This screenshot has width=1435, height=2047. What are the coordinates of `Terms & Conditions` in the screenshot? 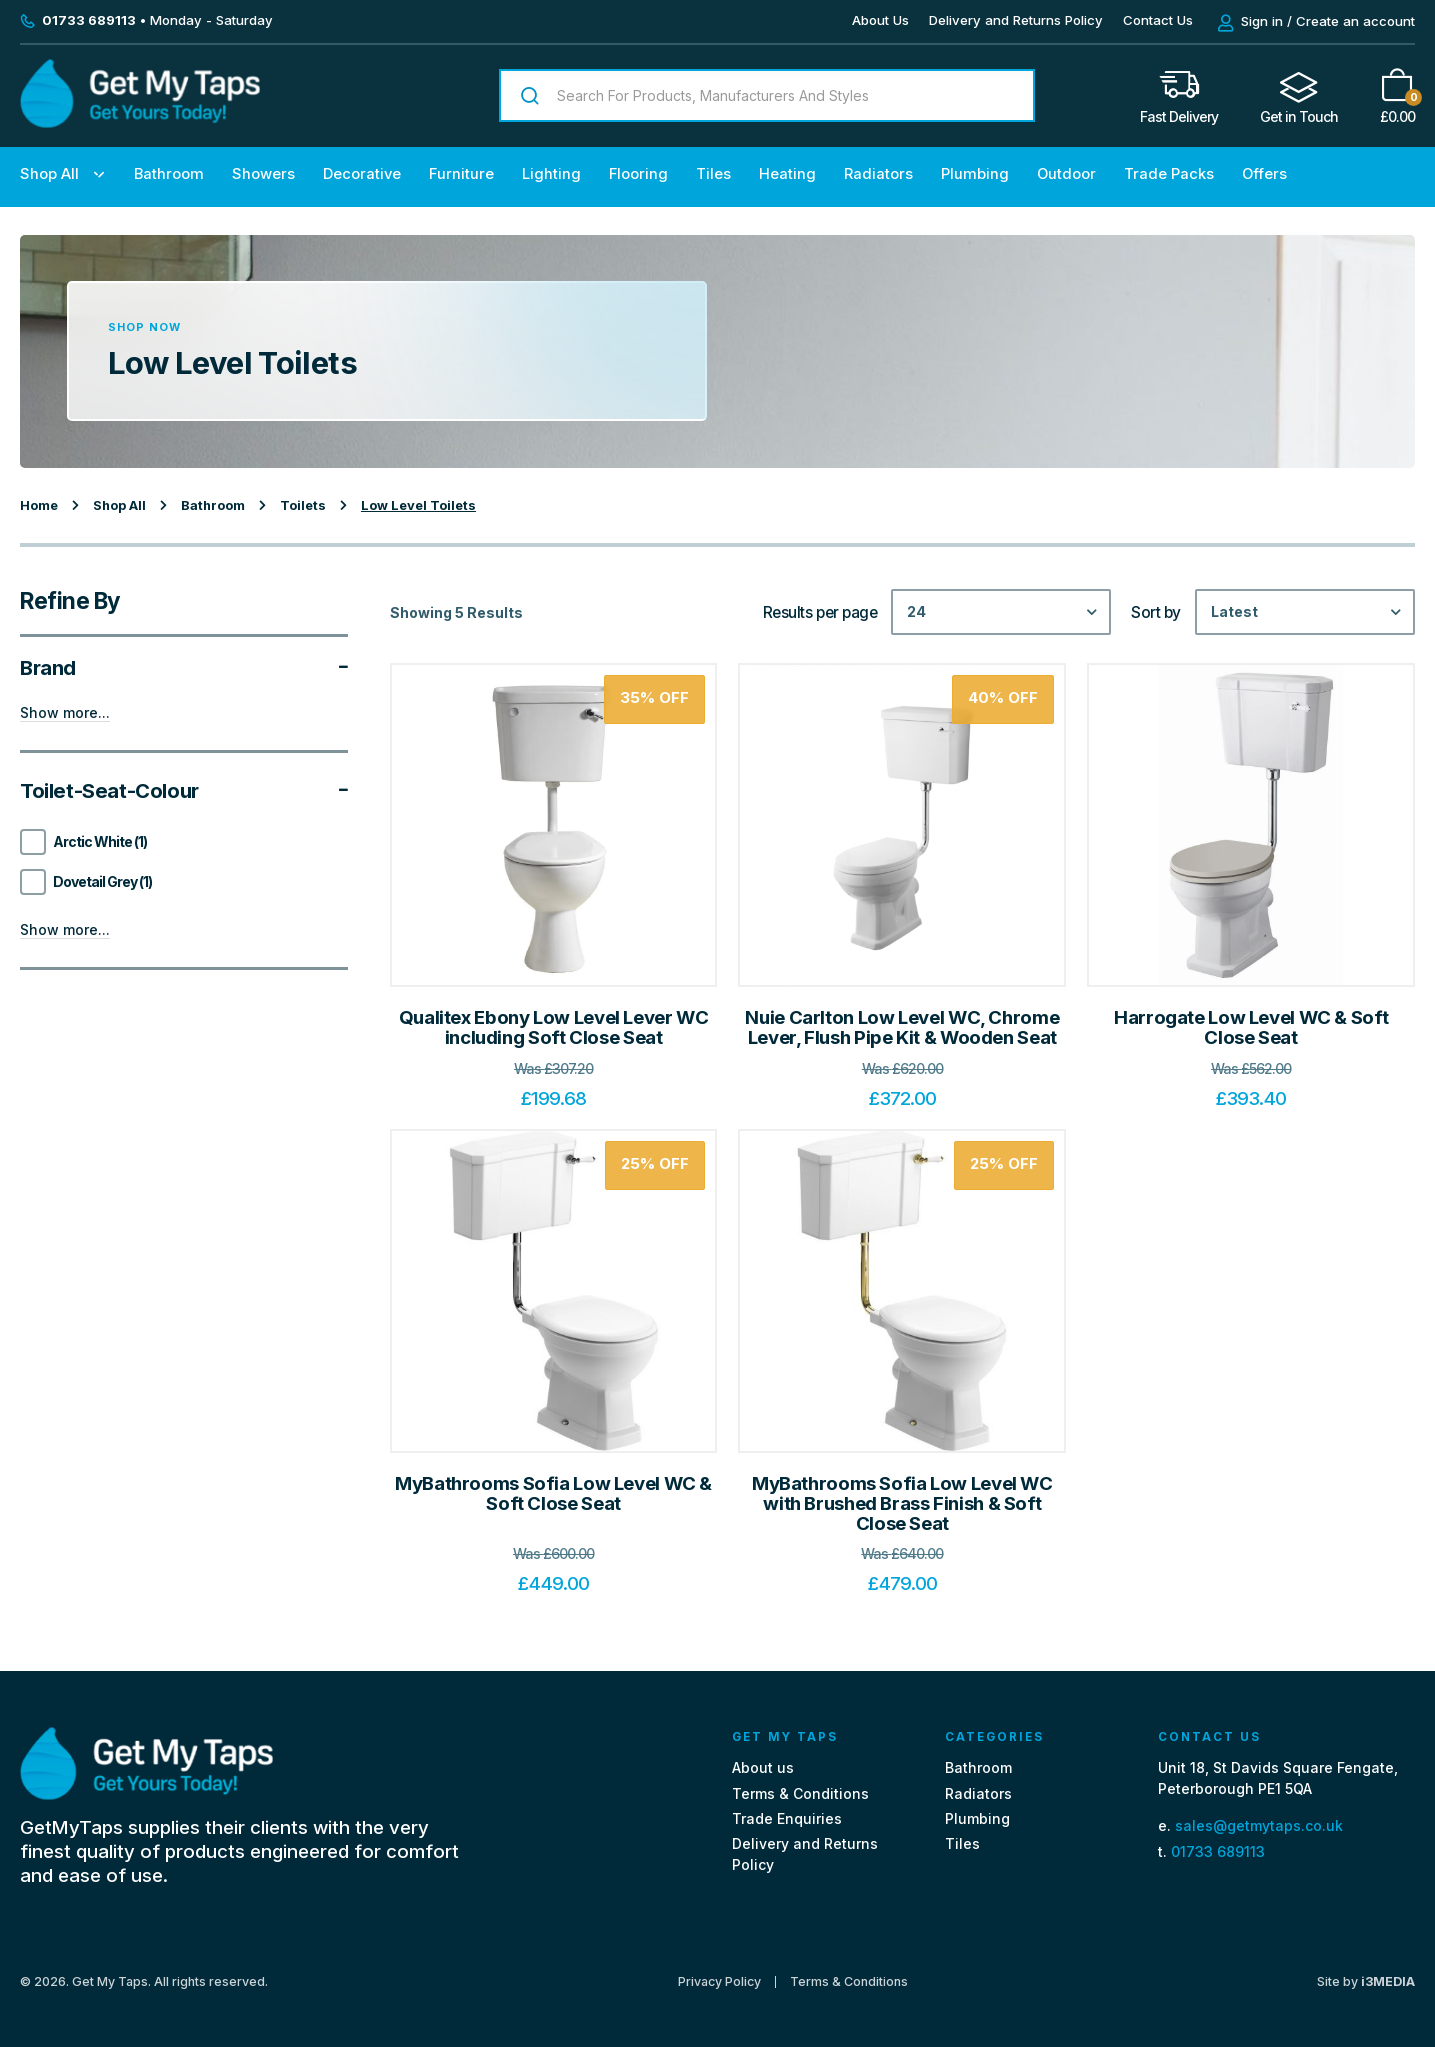 It's located at (800, 1793).